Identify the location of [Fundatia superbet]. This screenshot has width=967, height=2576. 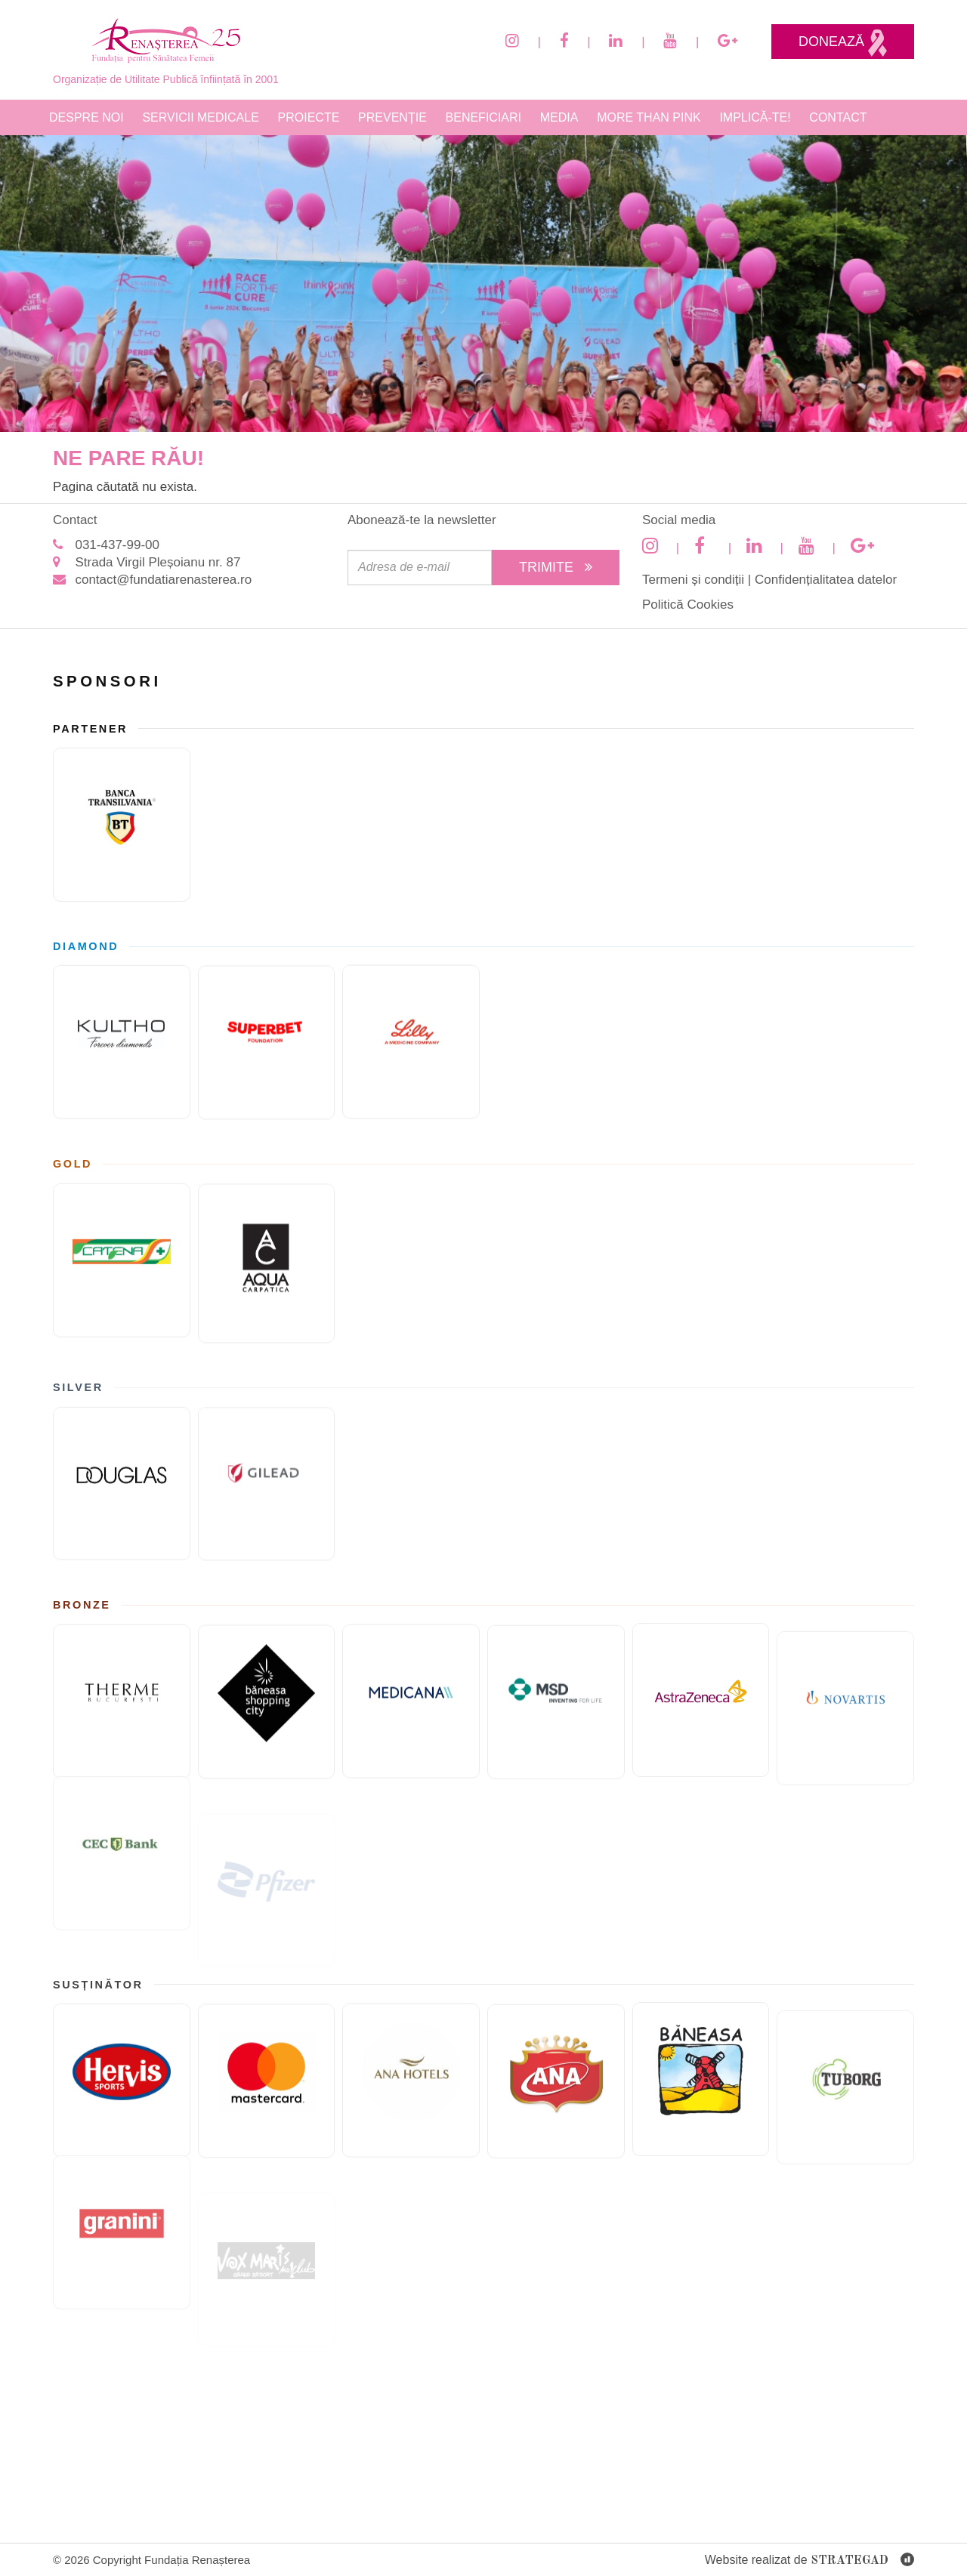
(266, 1049).